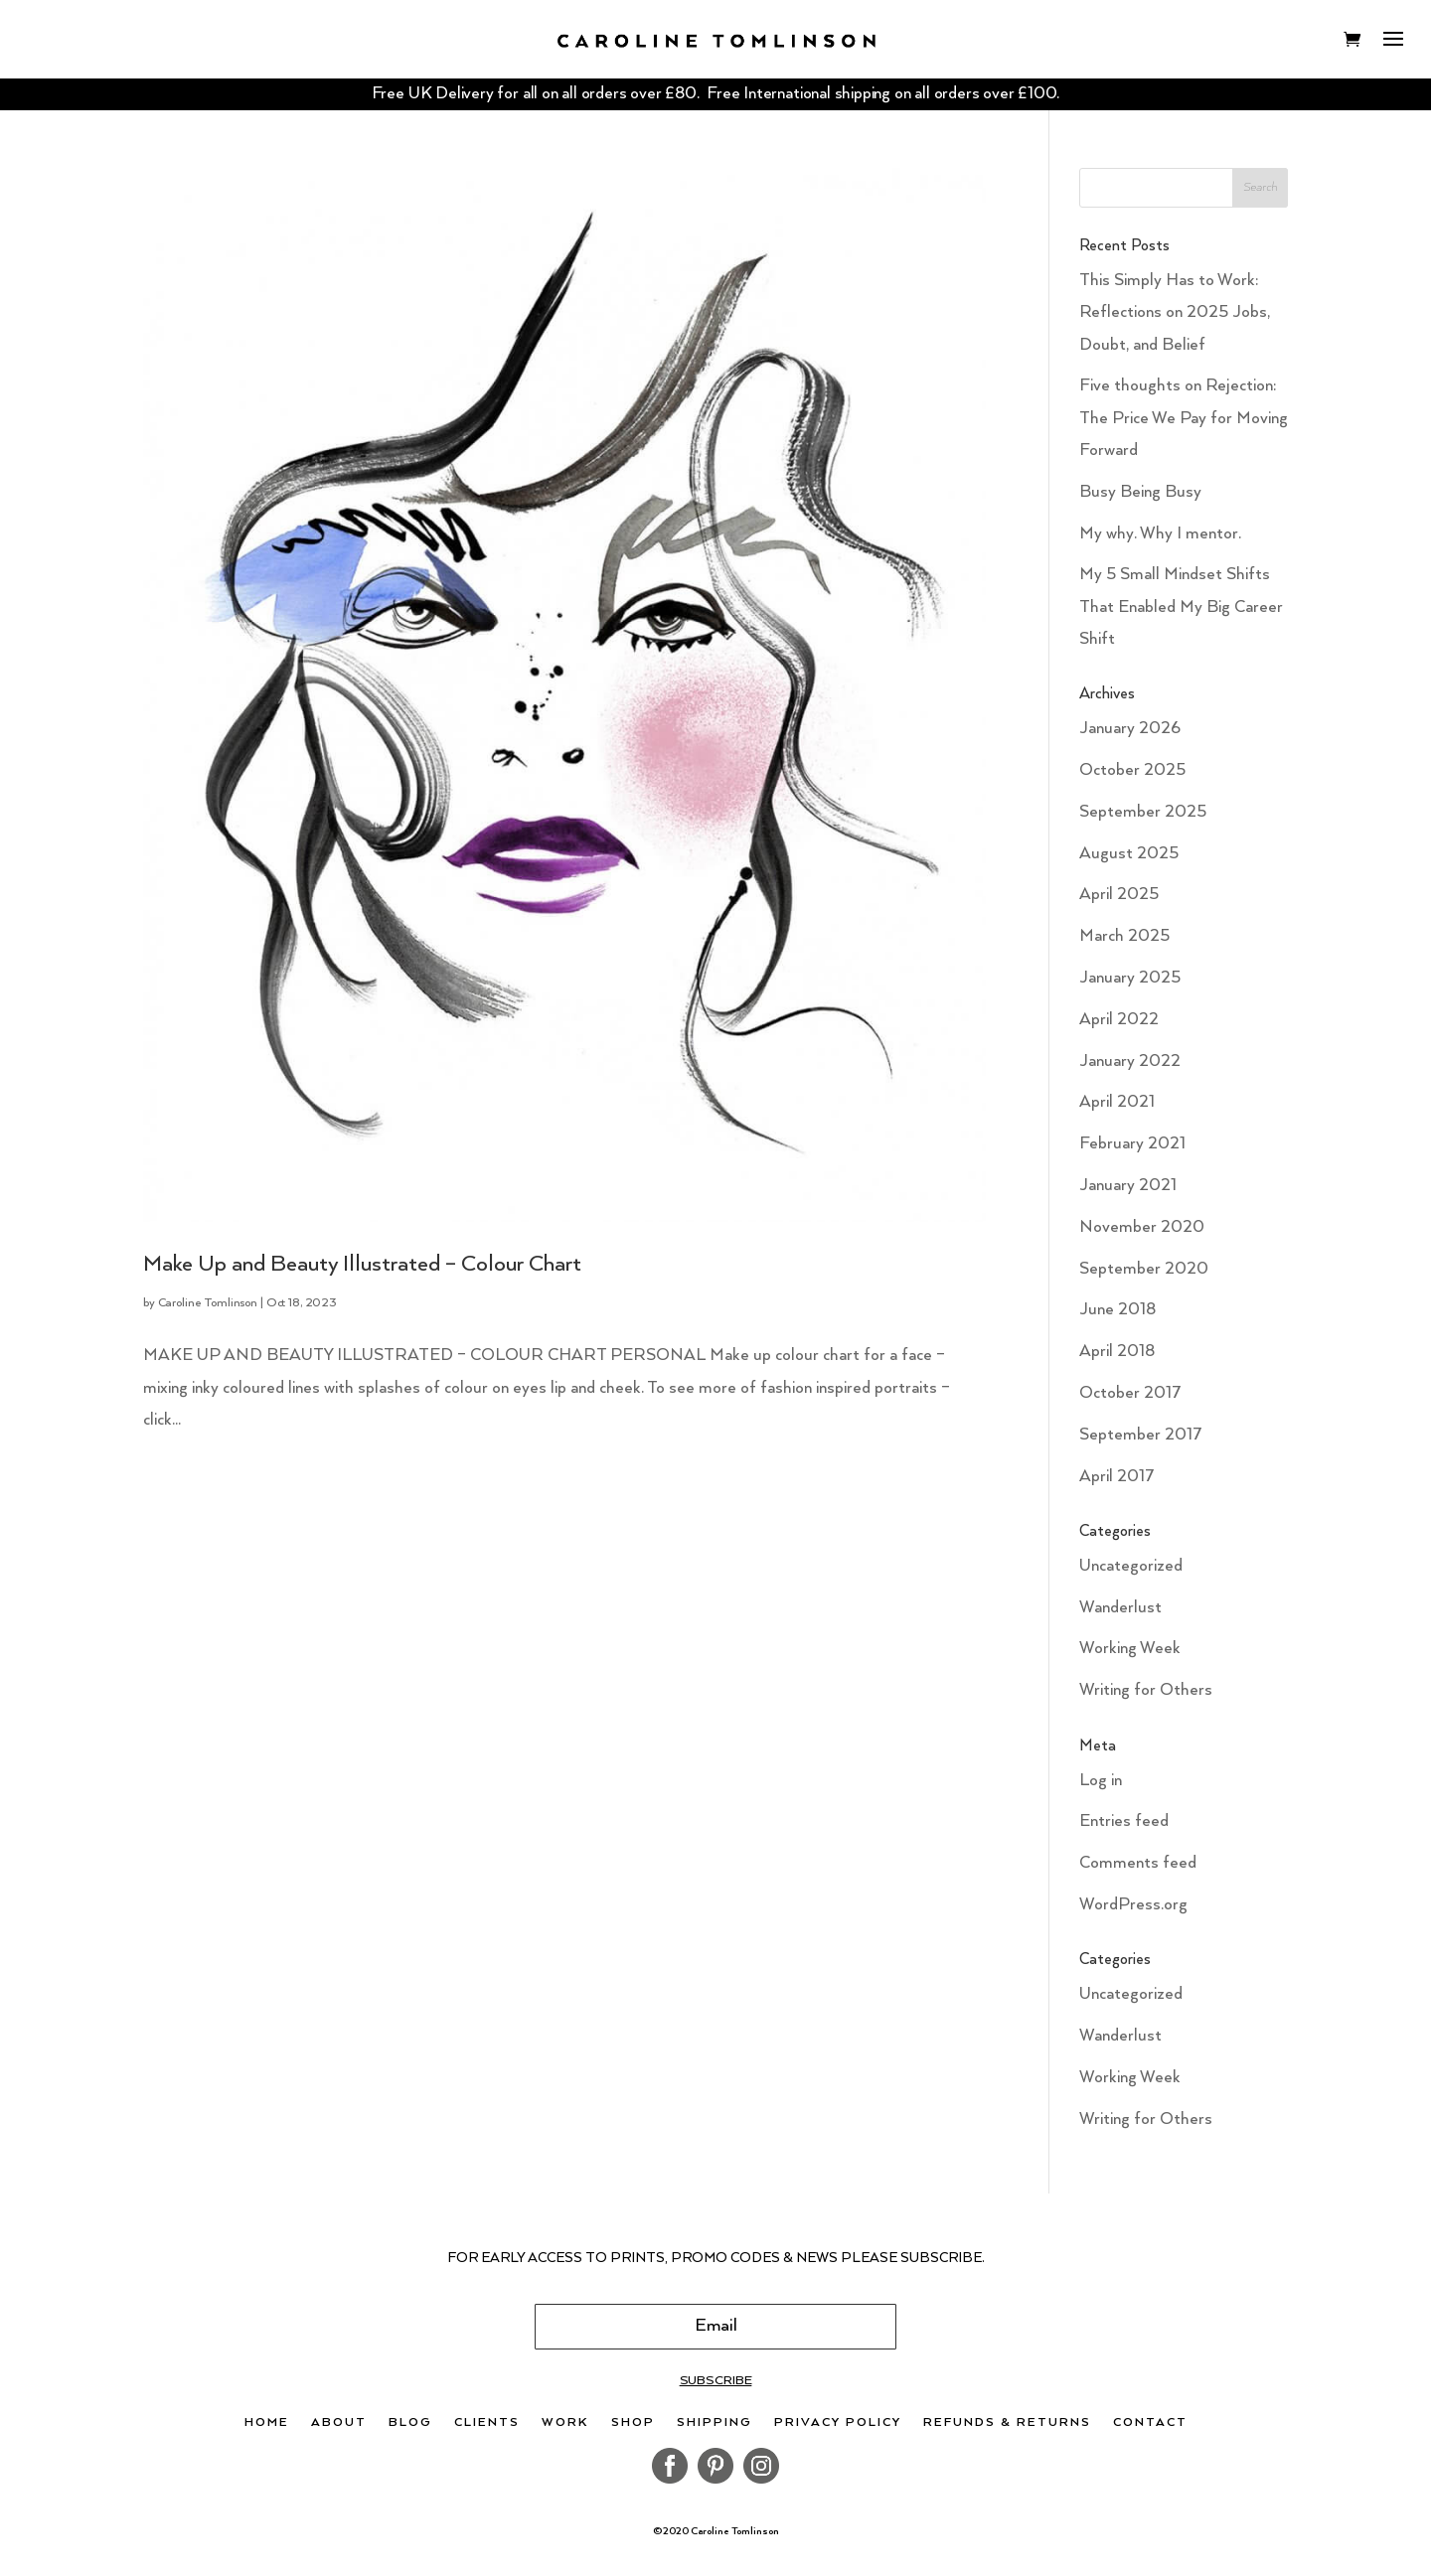 This screenshot has width=1431, height=2576. I want to click on Shipping, so click(714, 2423).